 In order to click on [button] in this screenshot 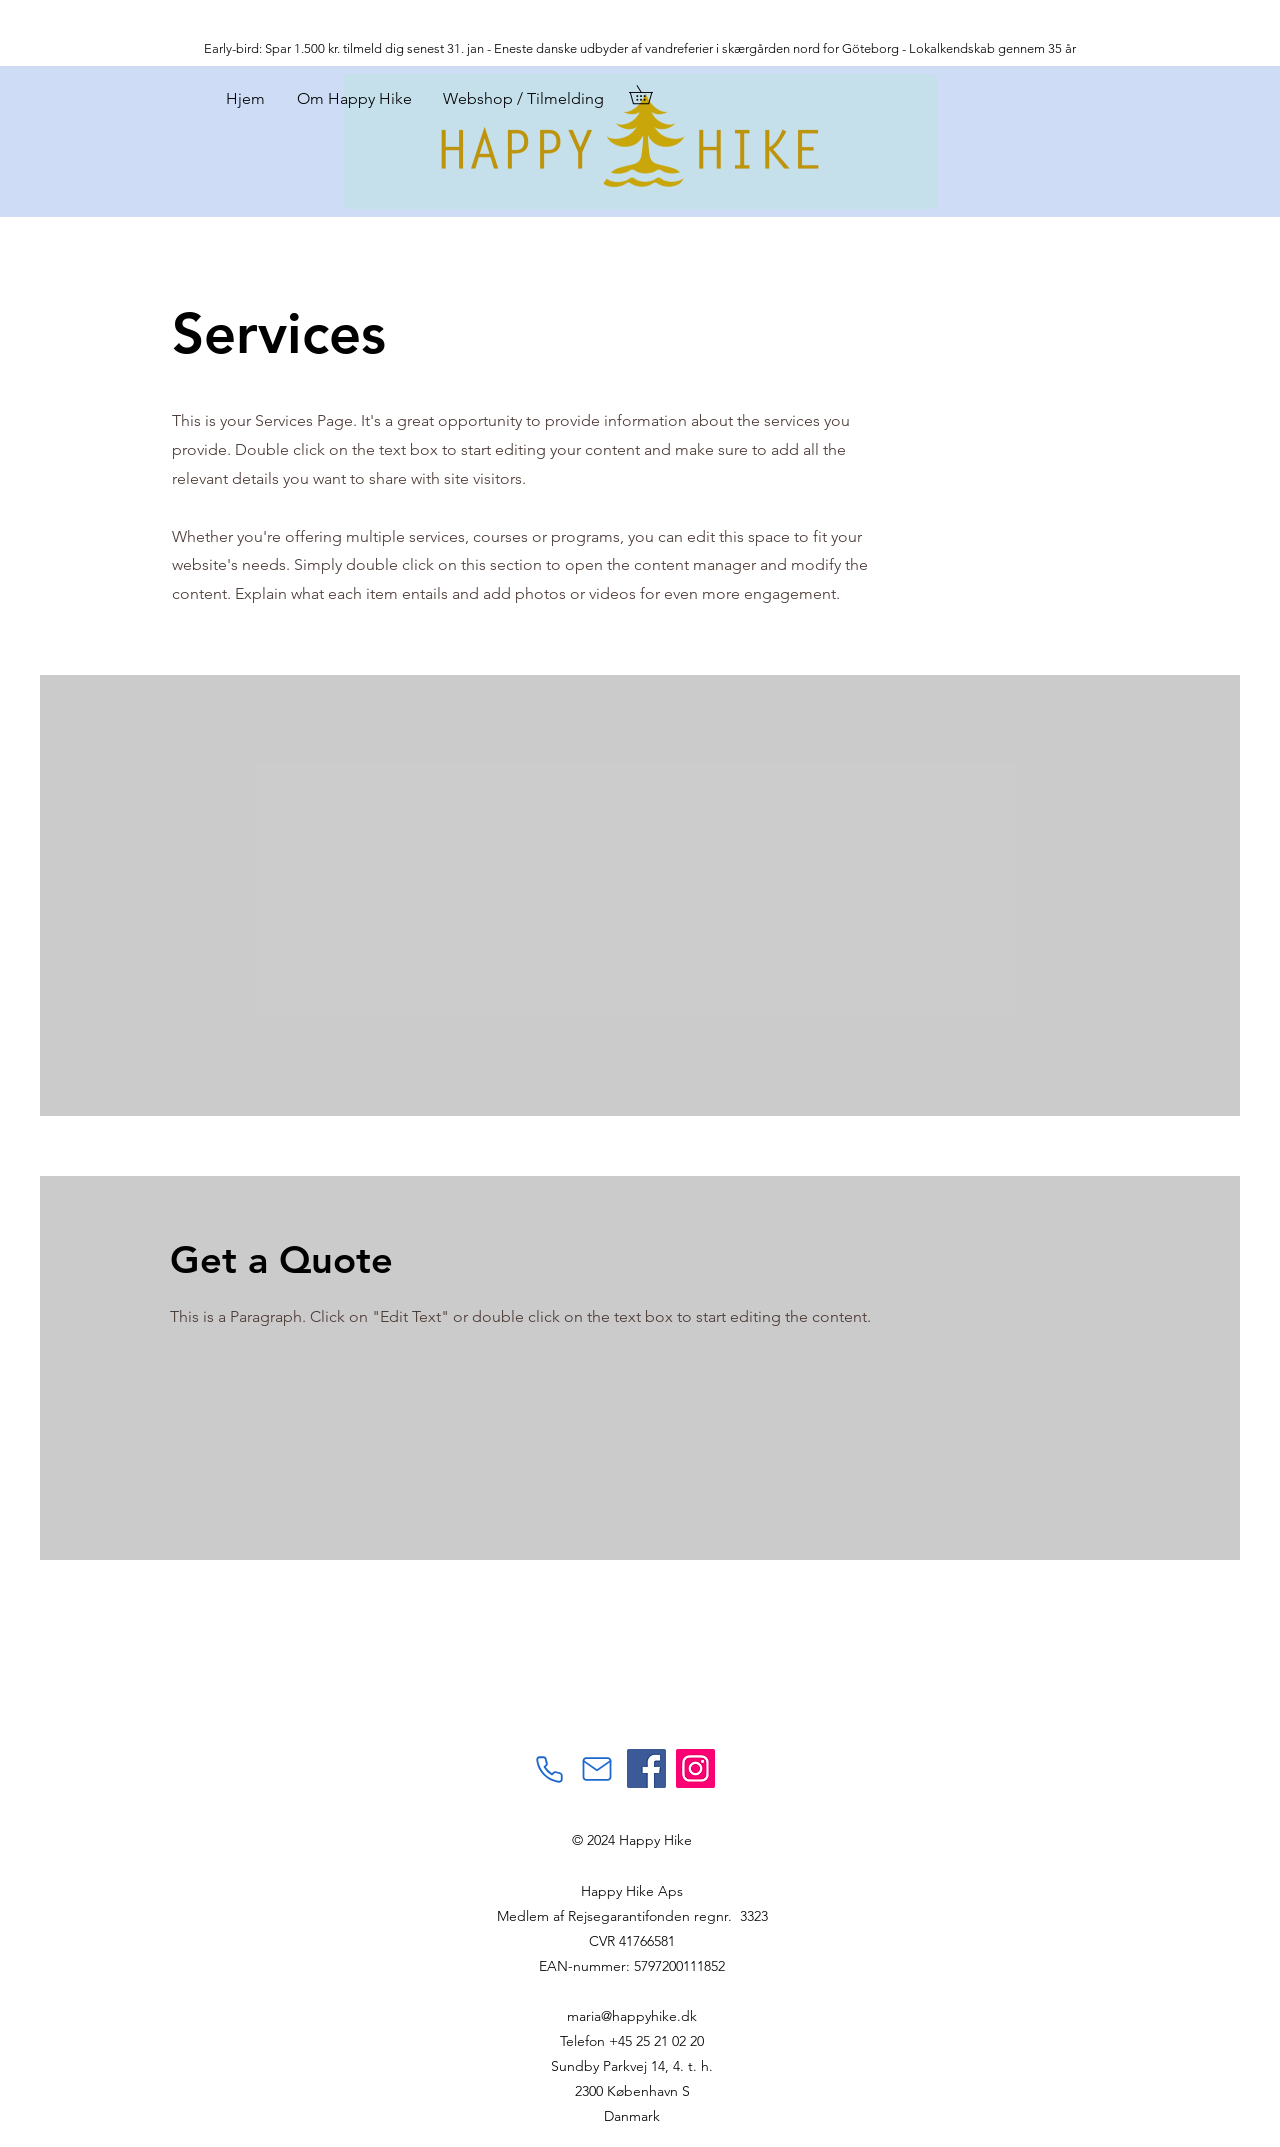, I will do `click(650, 94)`.